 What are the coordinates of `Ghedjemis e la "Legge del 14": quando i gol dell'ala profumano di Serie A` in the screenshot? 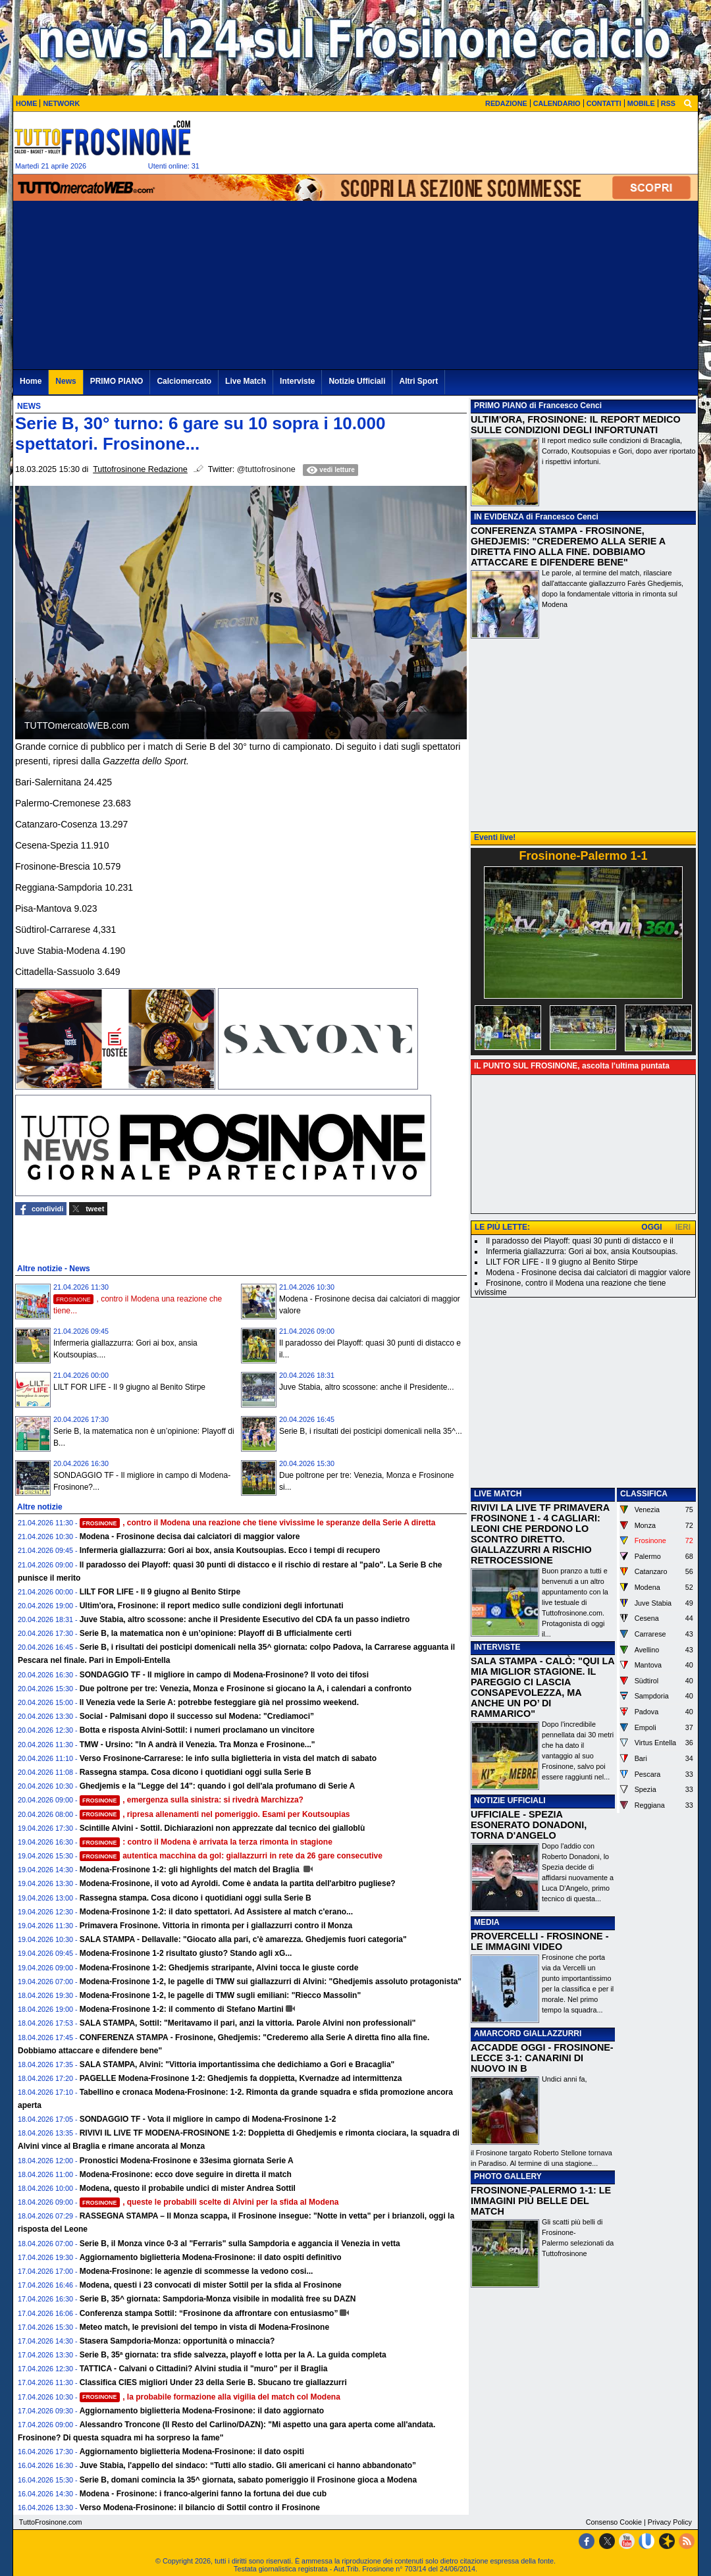 It's located at (218, 1786).